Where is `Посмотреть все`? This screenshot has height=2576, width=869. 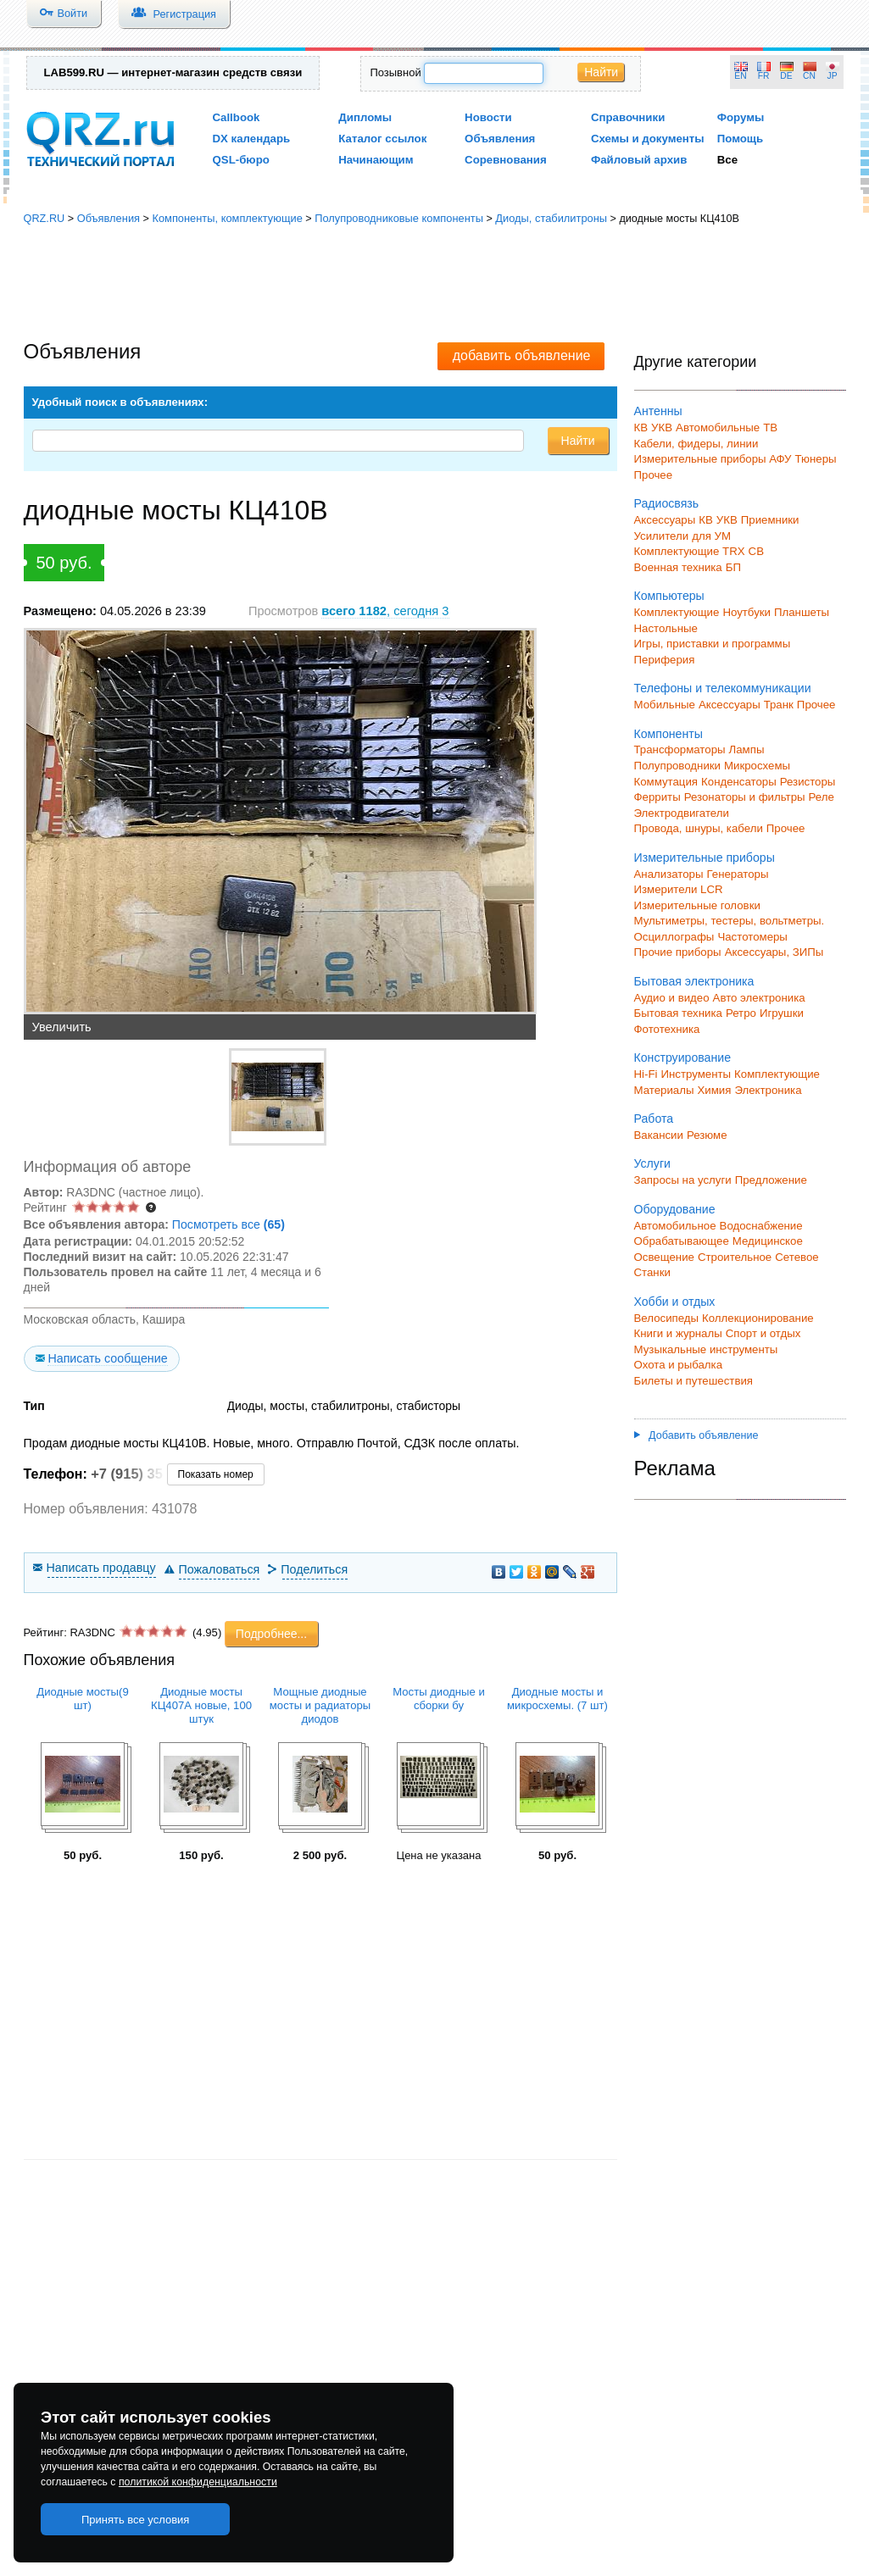
Посмотреть все is located at coordinates (228, 1224).